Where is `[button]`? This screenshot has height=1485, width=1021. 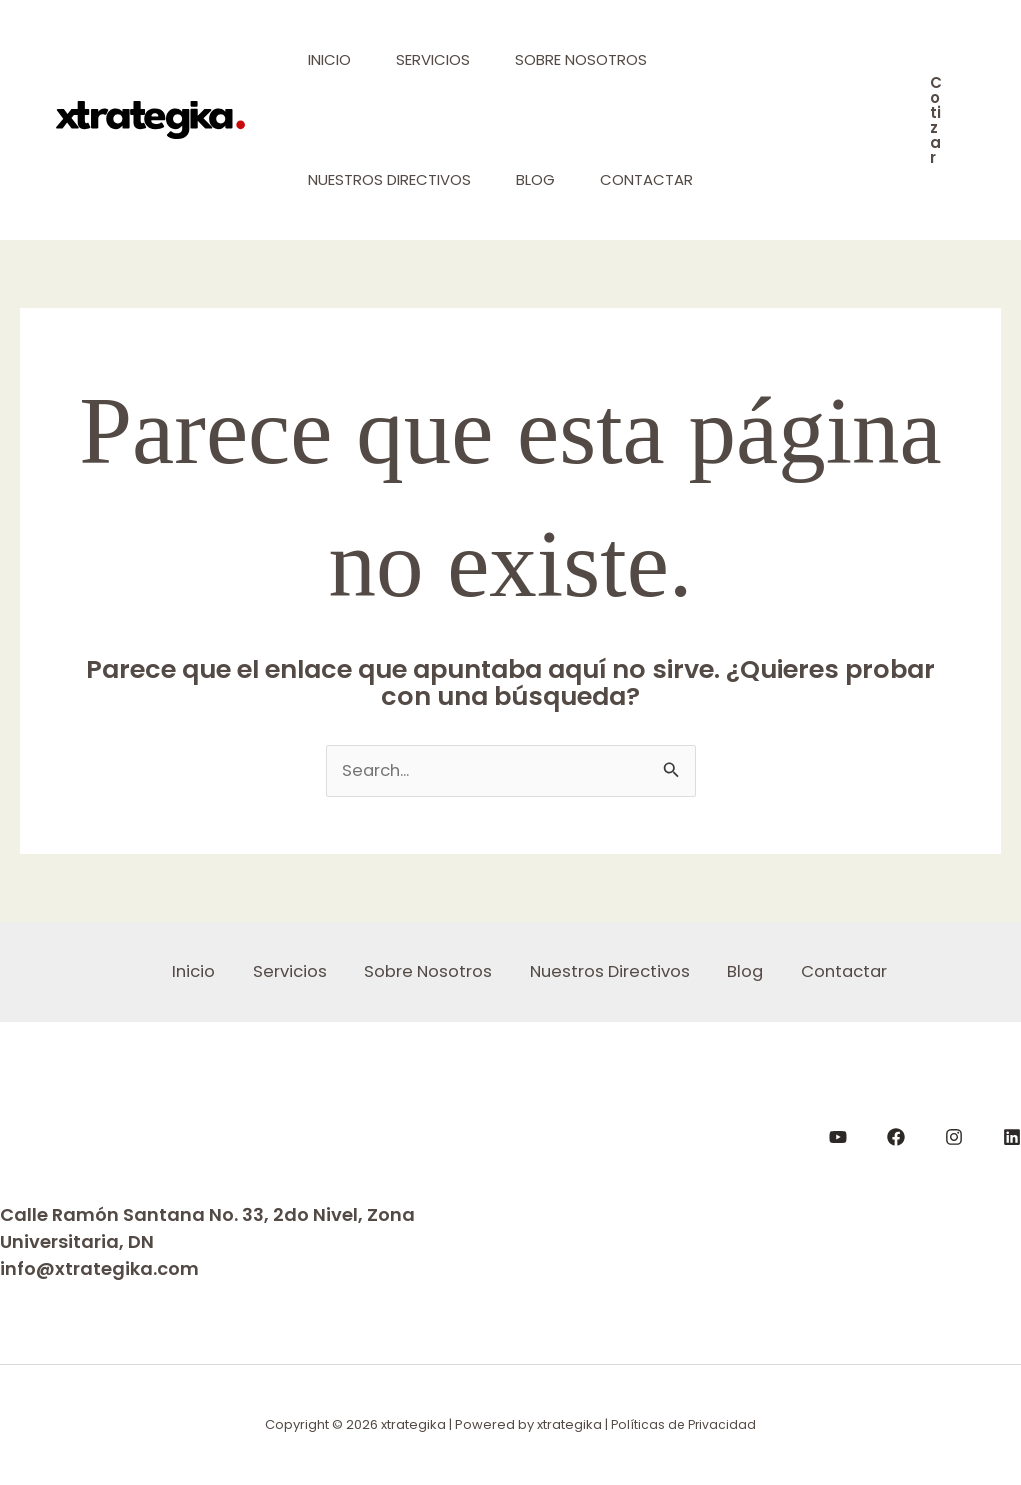 [button] is located at coordinates (936, 120).